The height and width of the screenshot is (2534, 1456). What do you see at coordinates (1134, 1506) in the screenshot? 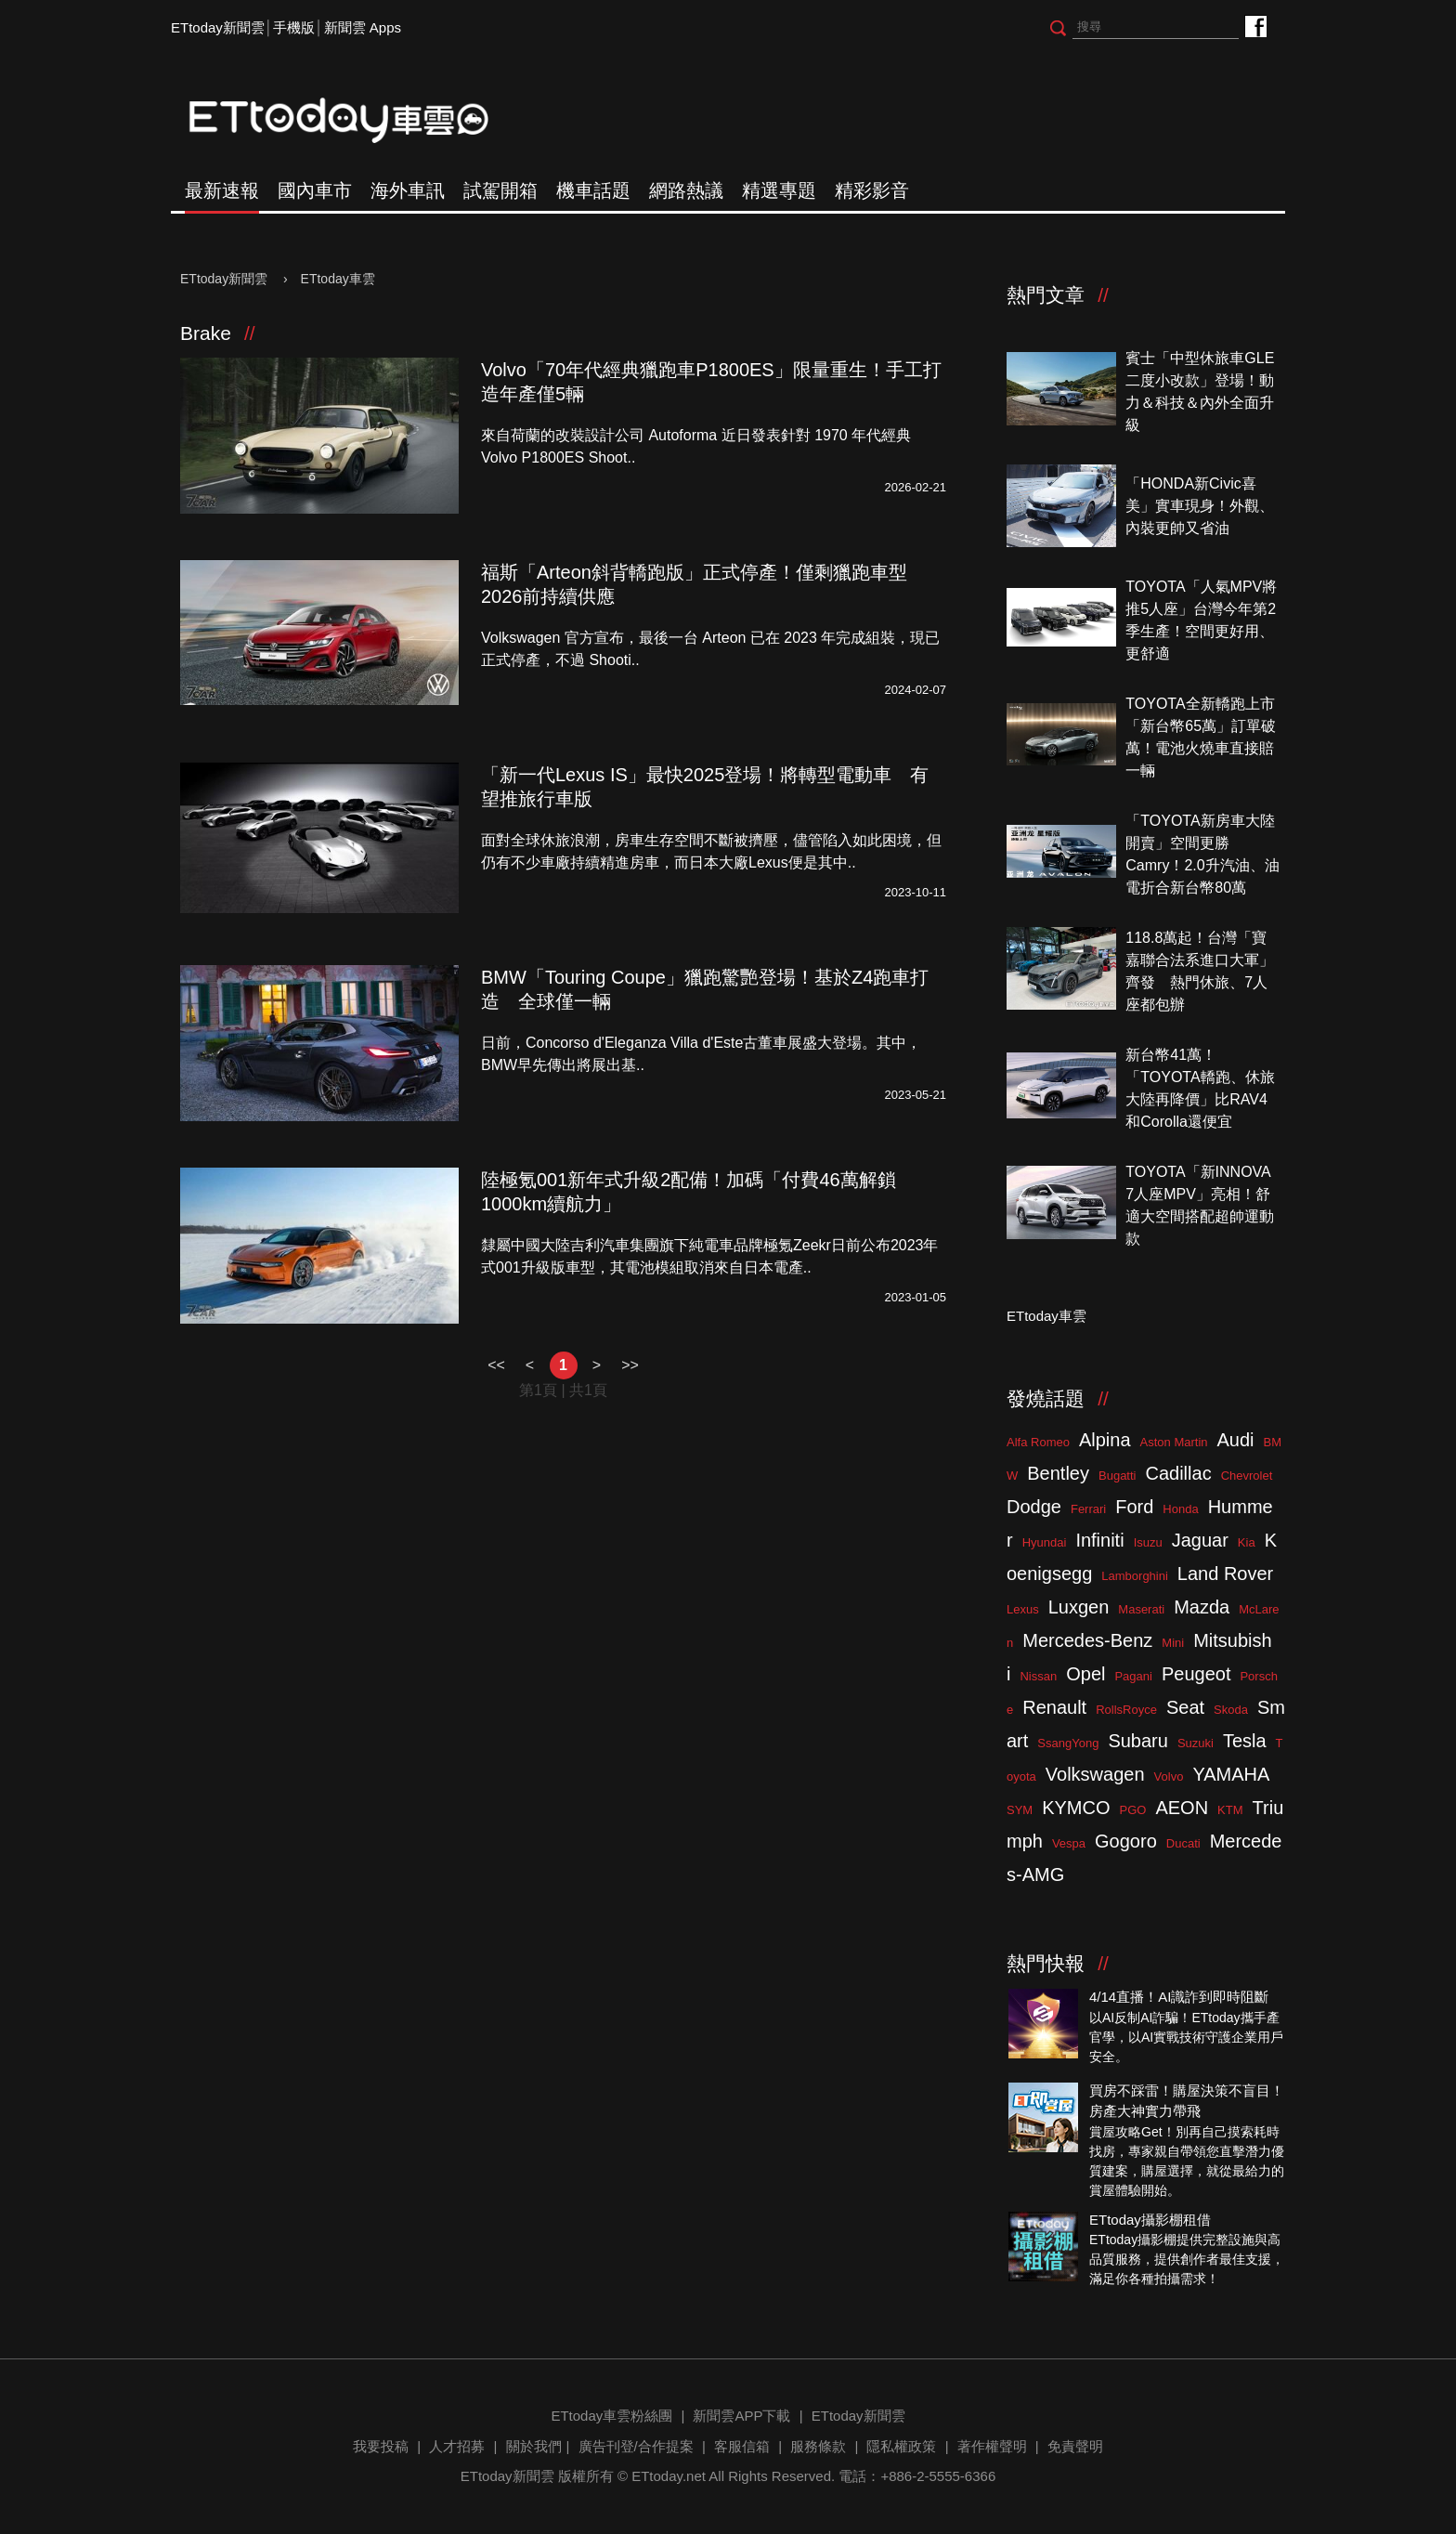
I see `Ford` at bounding box center [1134, 1506].